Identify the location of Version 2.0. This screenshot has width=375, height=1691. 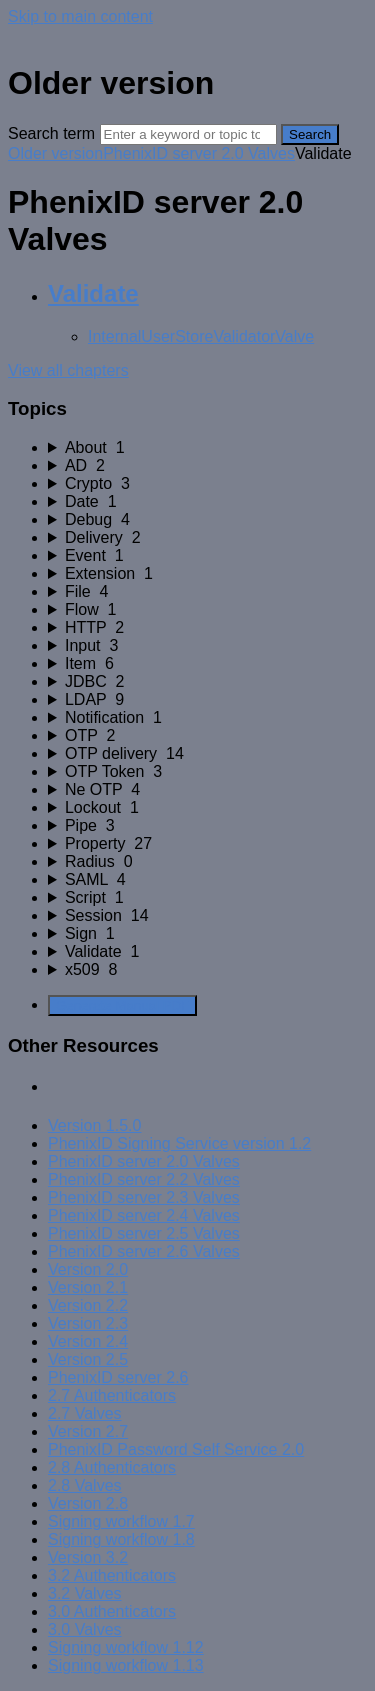
(88, 1269).